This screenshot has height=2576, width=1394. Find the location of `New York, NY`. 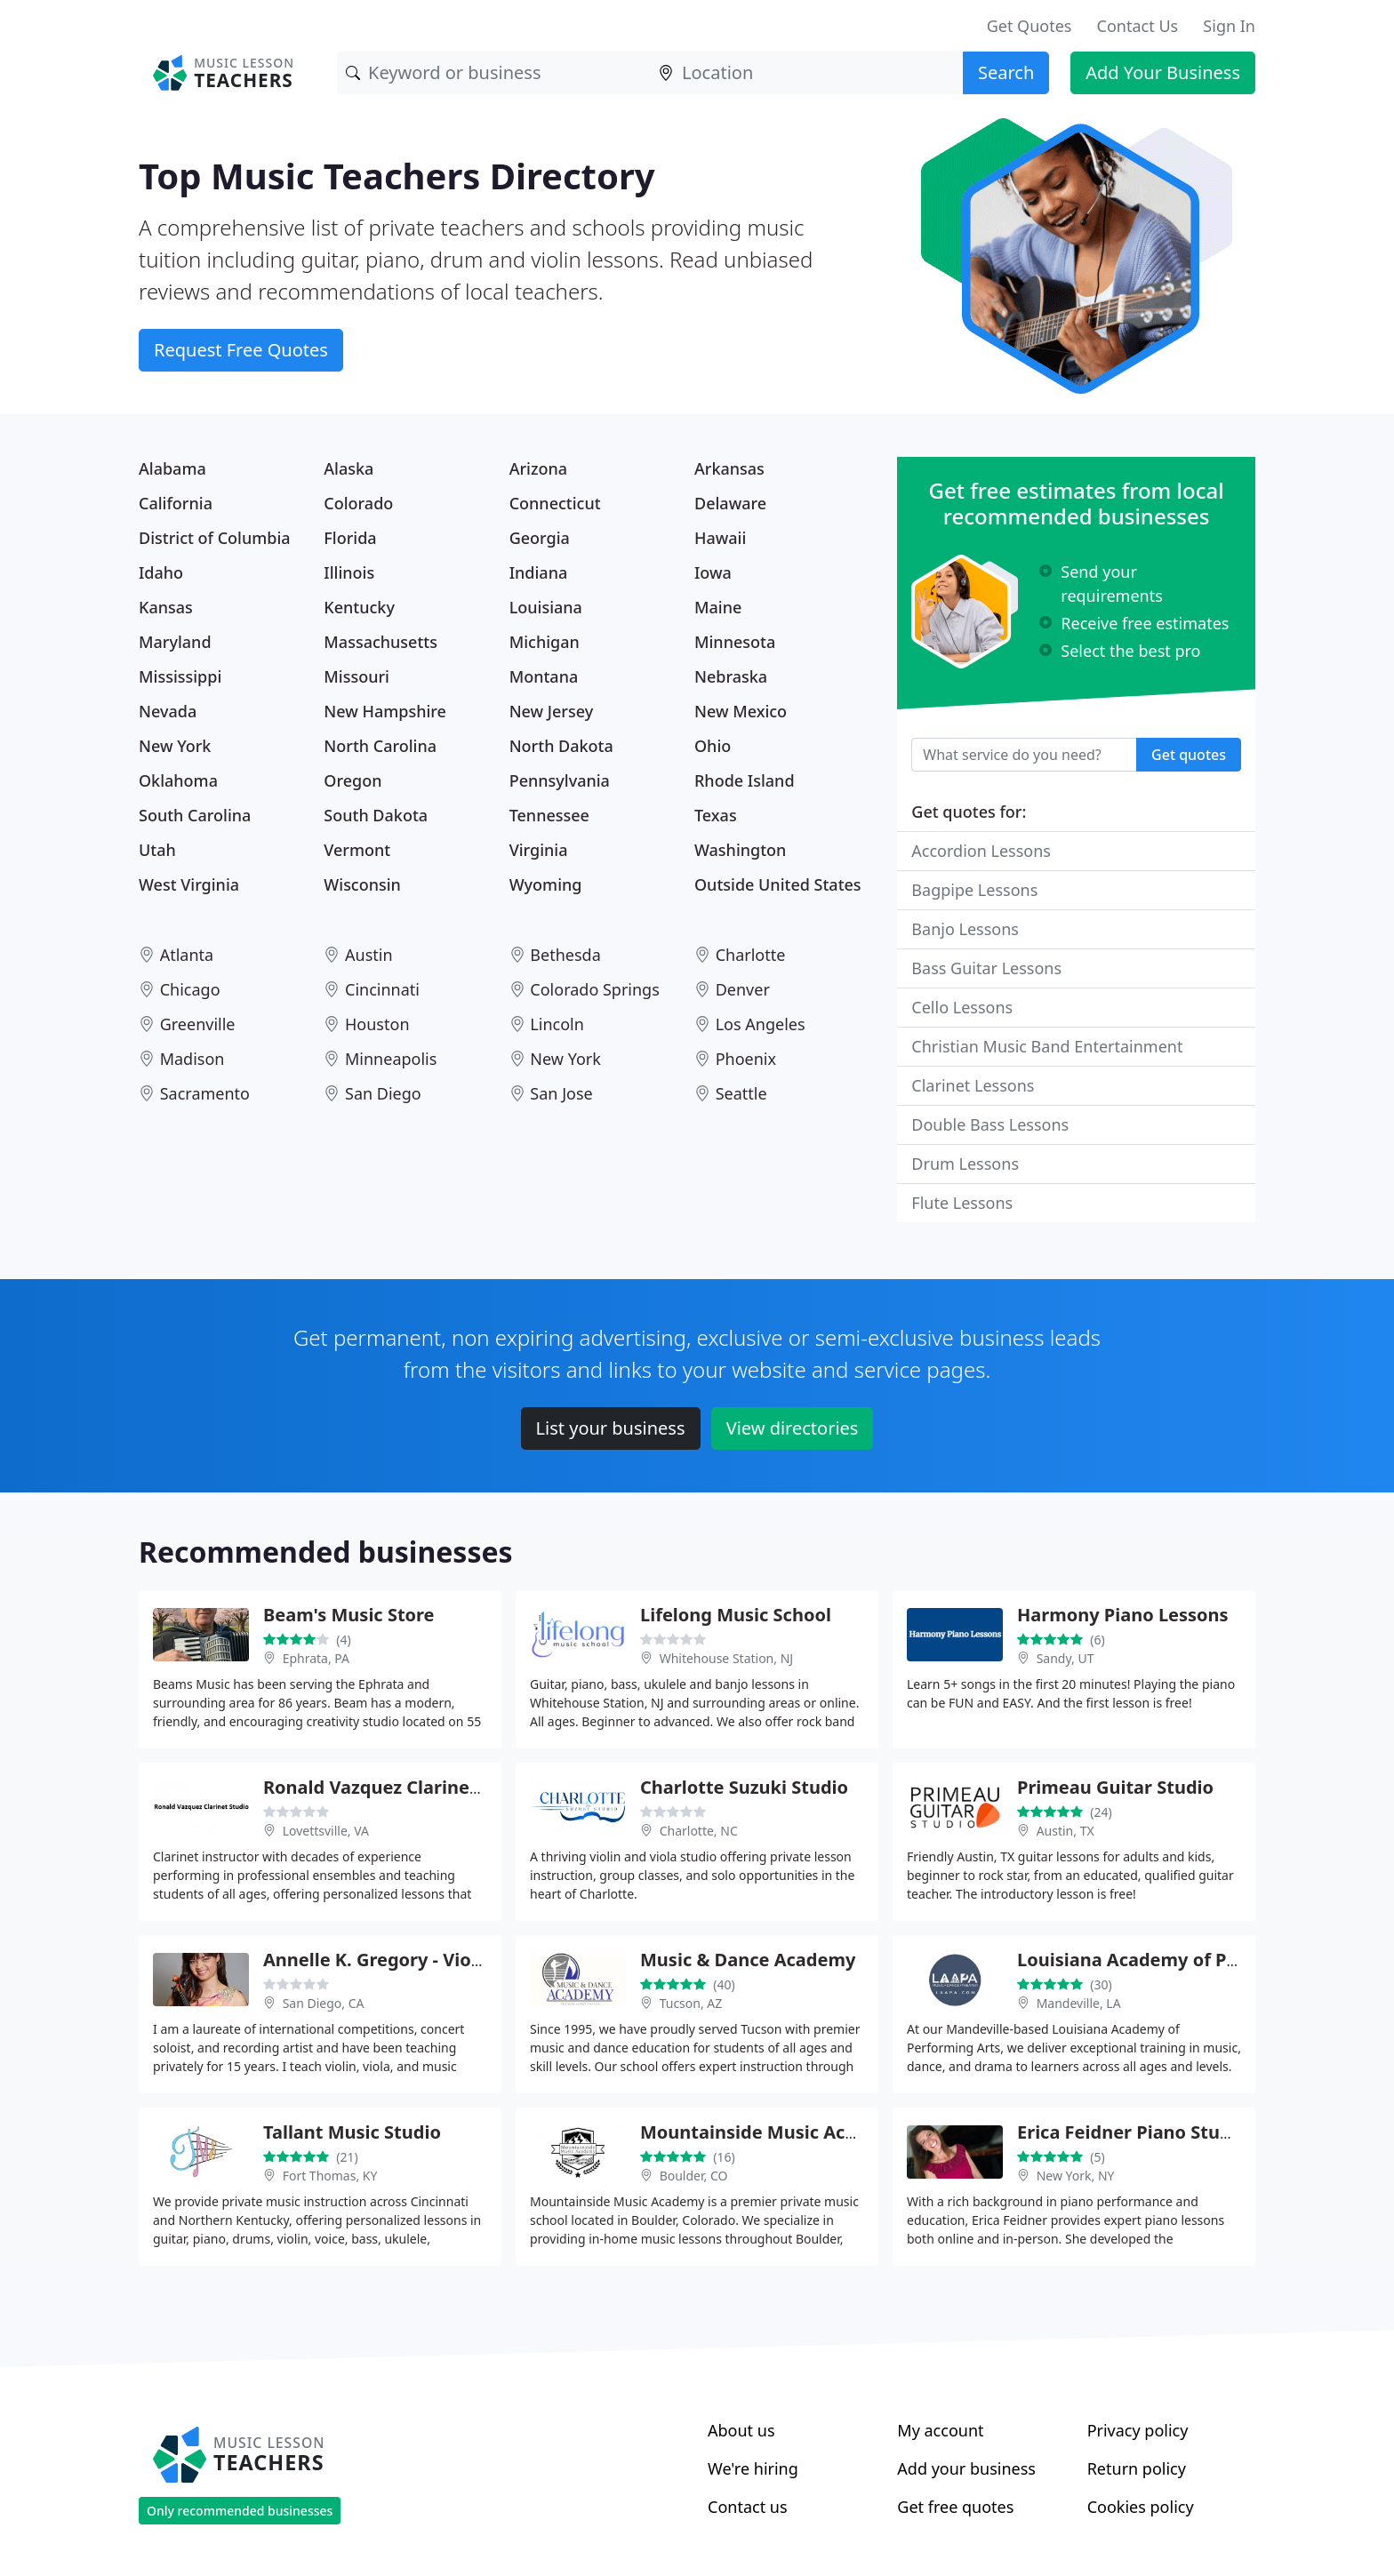

New York, NY is located at coordinates (1076, 2175).